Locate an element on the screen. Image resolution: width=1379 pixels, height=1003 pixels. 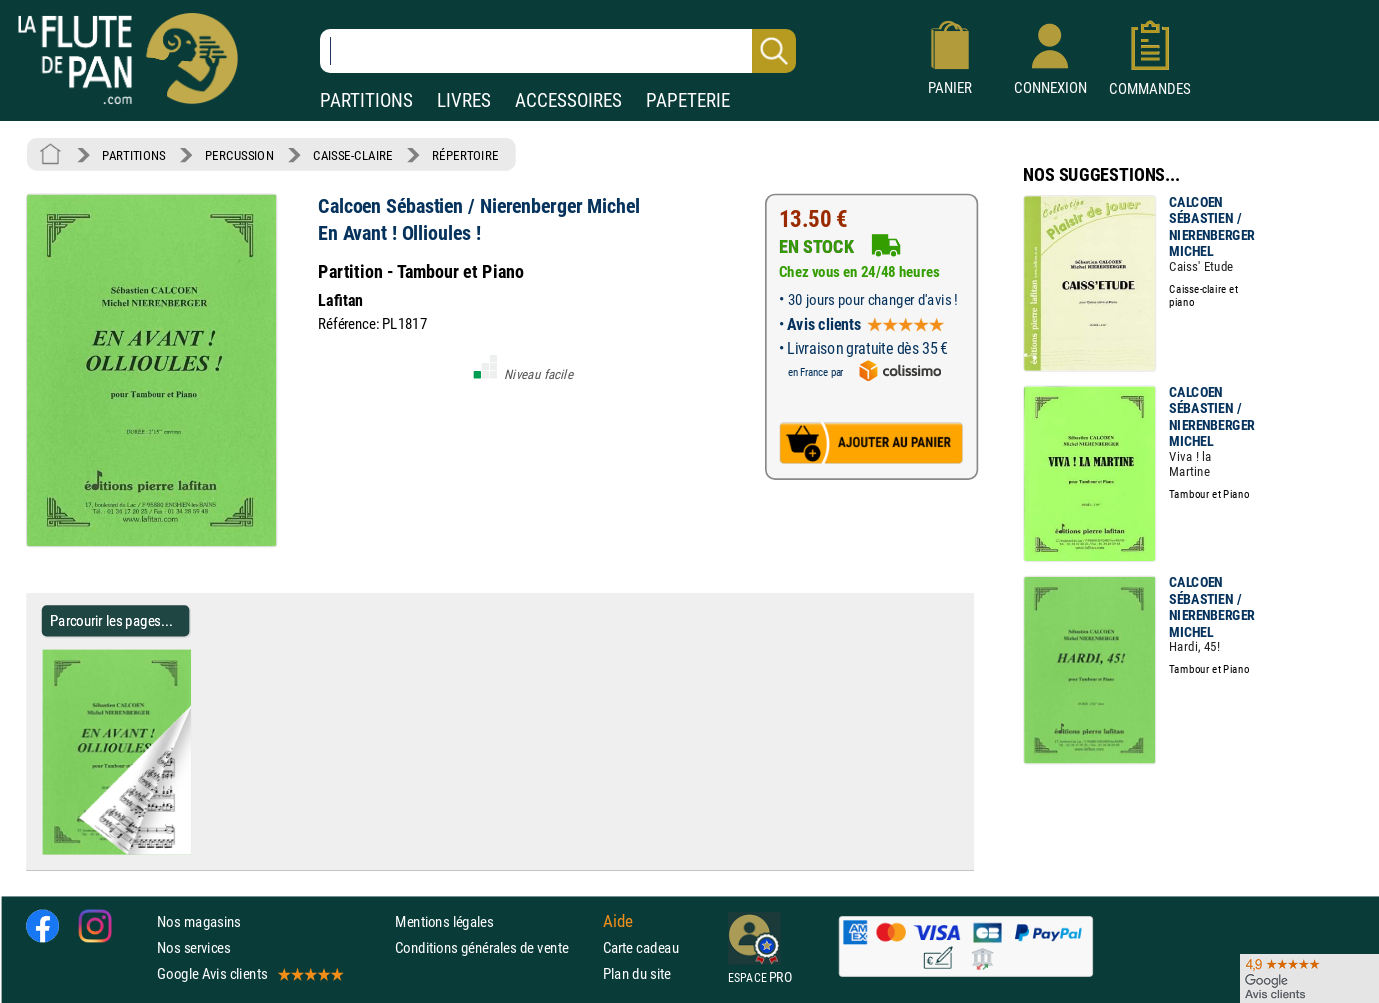
[Parcourir les pages de En Avant ! Ollioules ! - Calcoen Sébastien / Nierenberger Michel] is located at coordinates (198, 850).